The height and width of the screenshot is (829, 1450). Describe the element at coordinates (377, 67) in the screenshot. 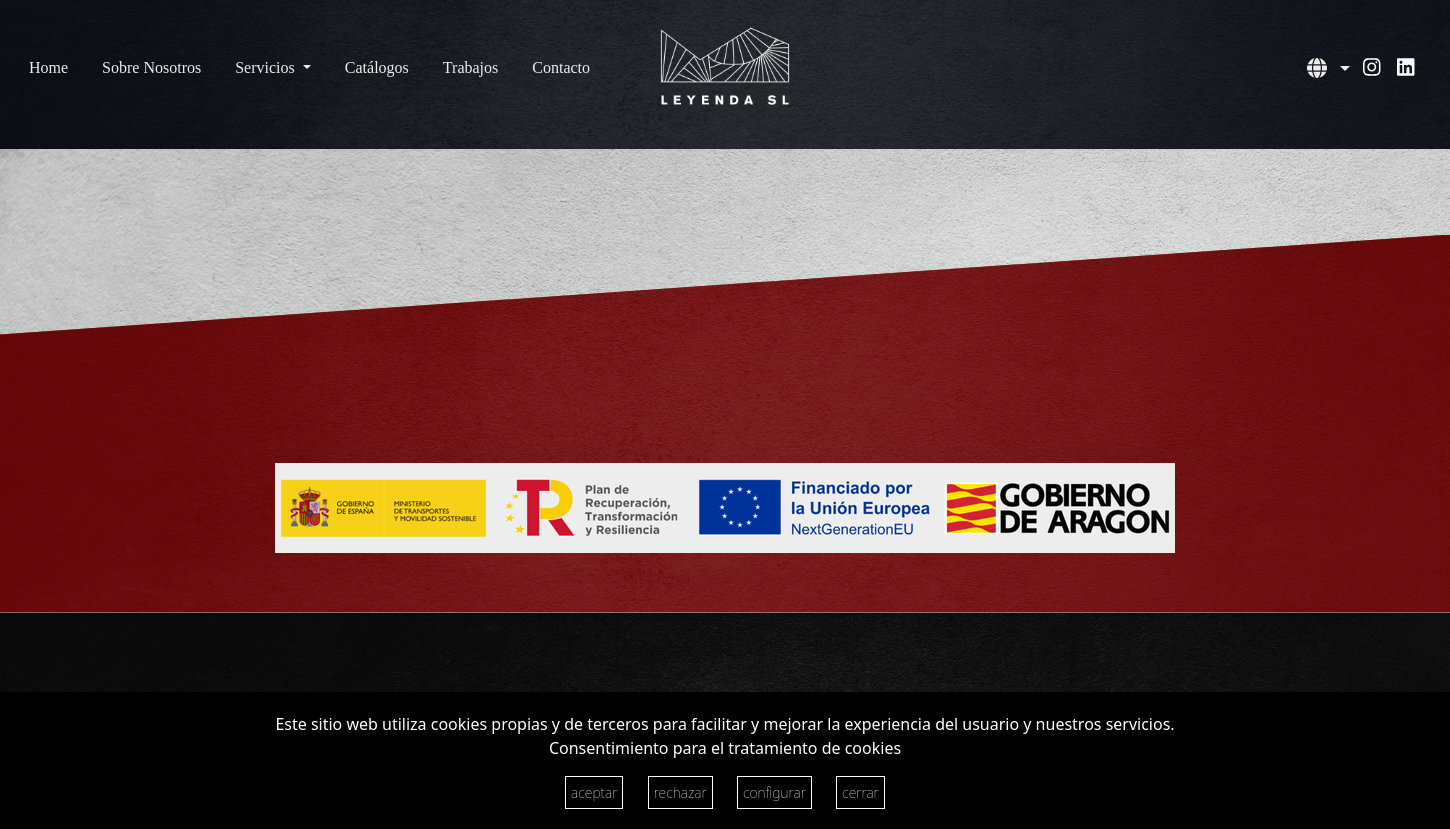

I see `Catálogos` at that location.